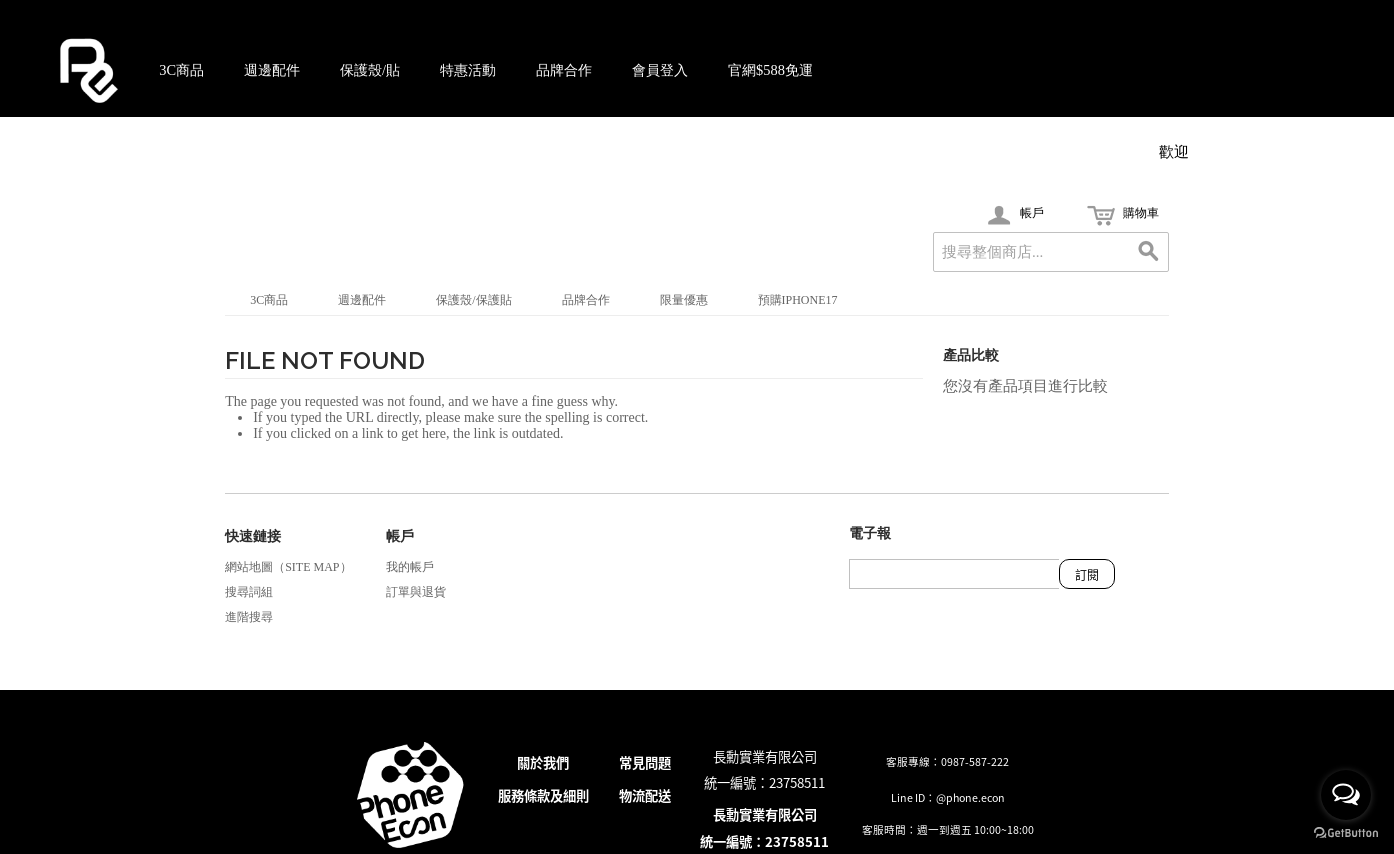 This screenshot has width=1394, height=854. What do you see at coordinates (370, 70) in the screenshot?
I see `保護殼/貼` at bounding box center [370, 70].